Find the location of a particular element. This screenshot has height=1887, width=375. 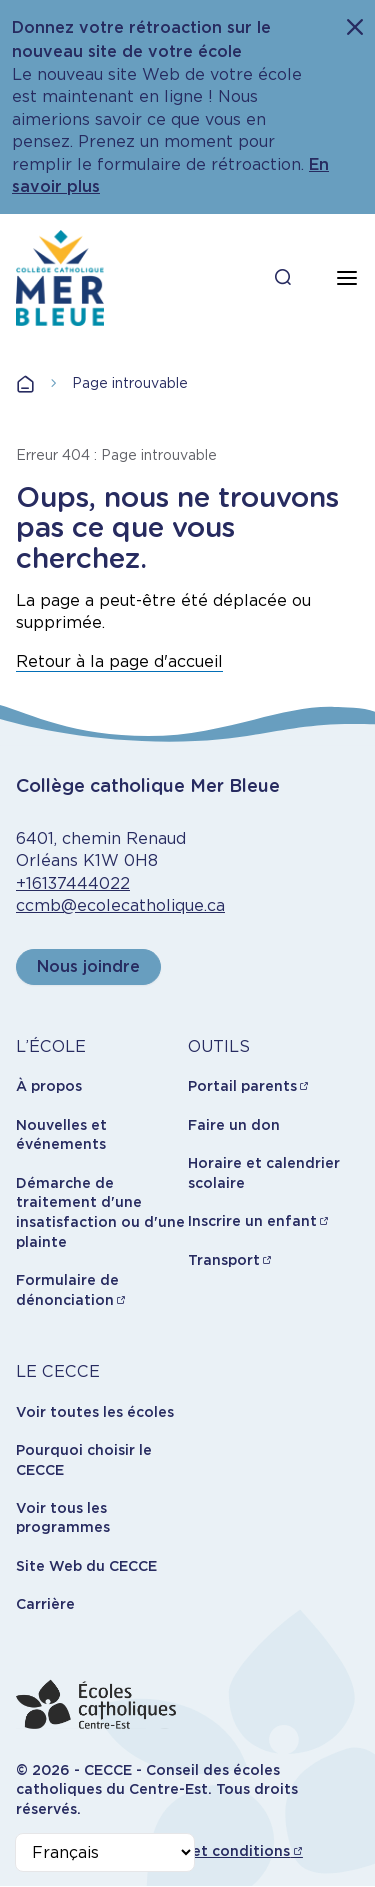

ccmb@ecolecatholique.ca is located at coordinates (120, 905).